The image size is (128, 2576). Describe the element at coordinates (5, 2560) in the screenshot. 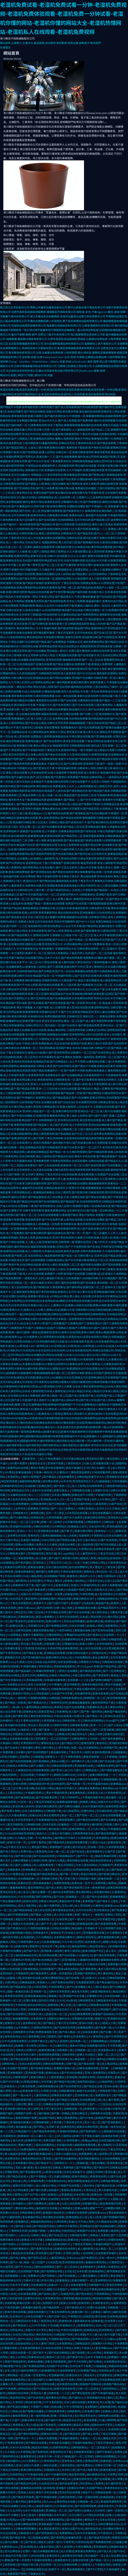

I see `91酒操` at that location.